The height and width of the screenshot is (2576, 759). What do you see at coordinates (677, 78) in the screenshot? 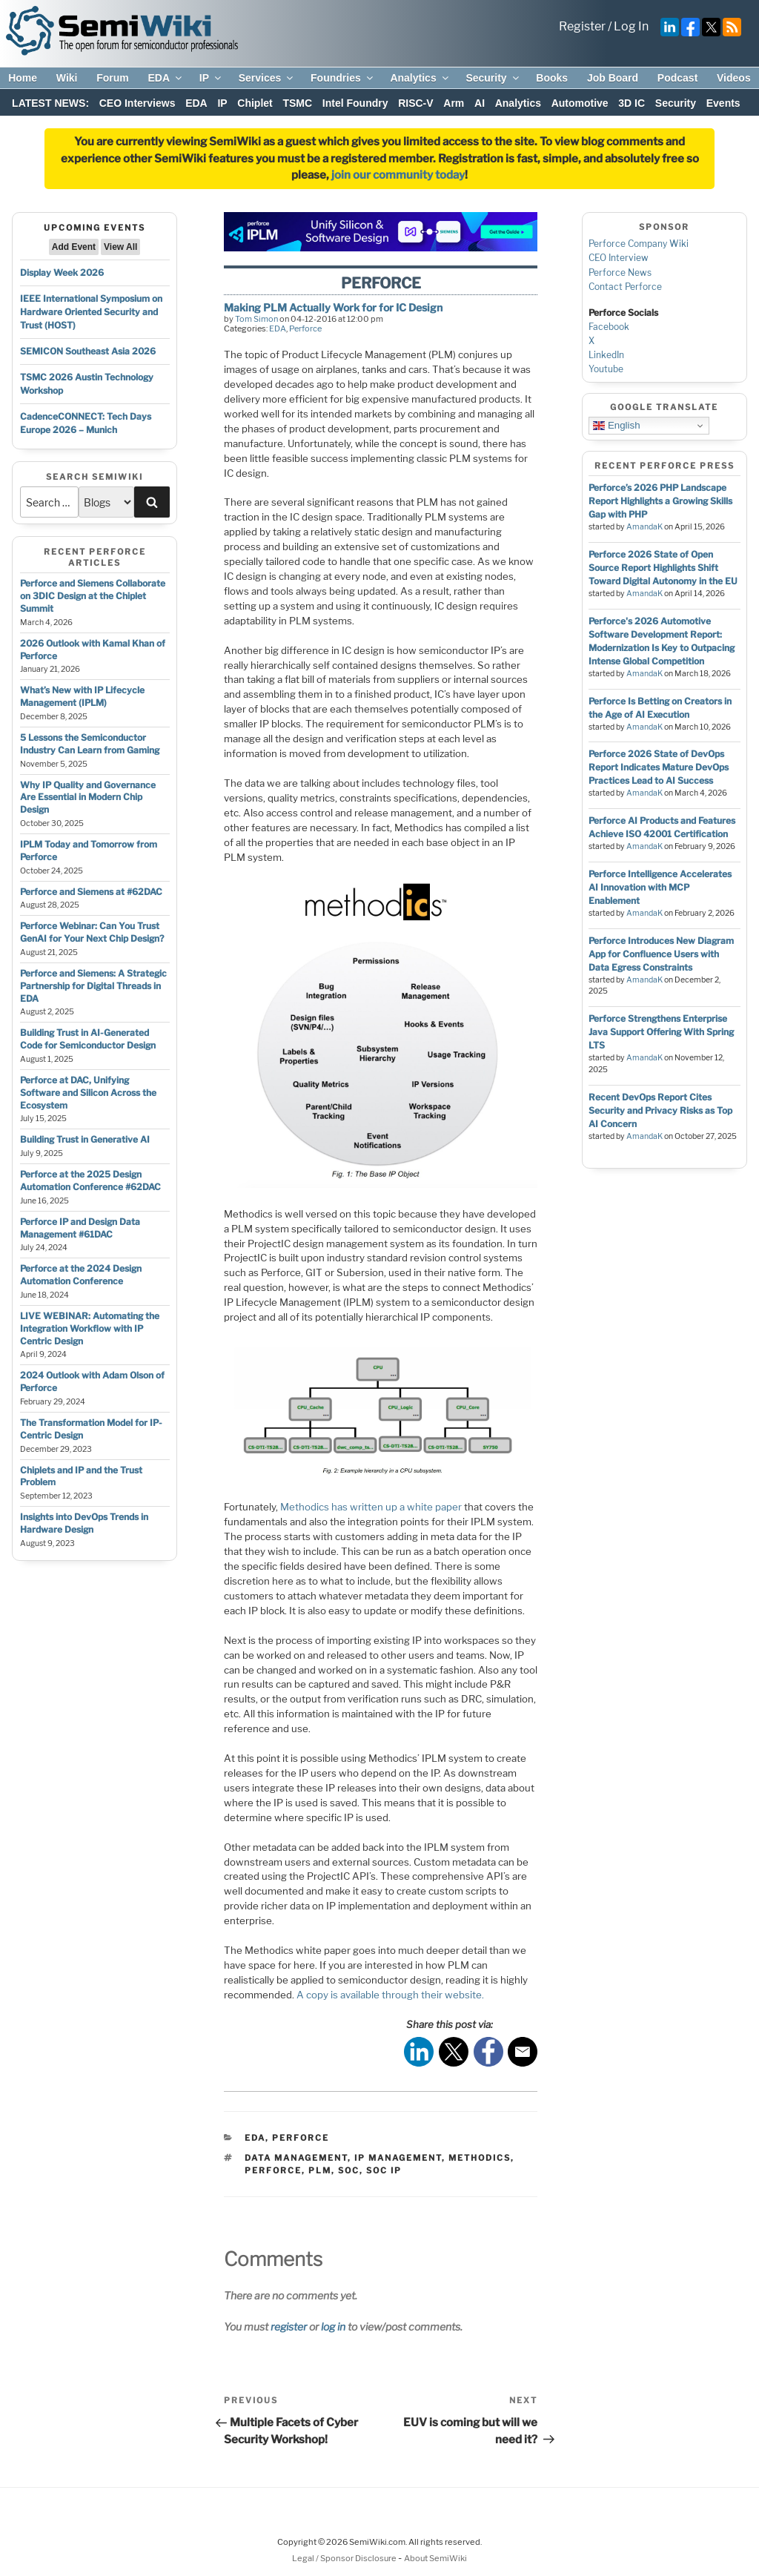
I see `Podcast` at bounding box center [677, 78].